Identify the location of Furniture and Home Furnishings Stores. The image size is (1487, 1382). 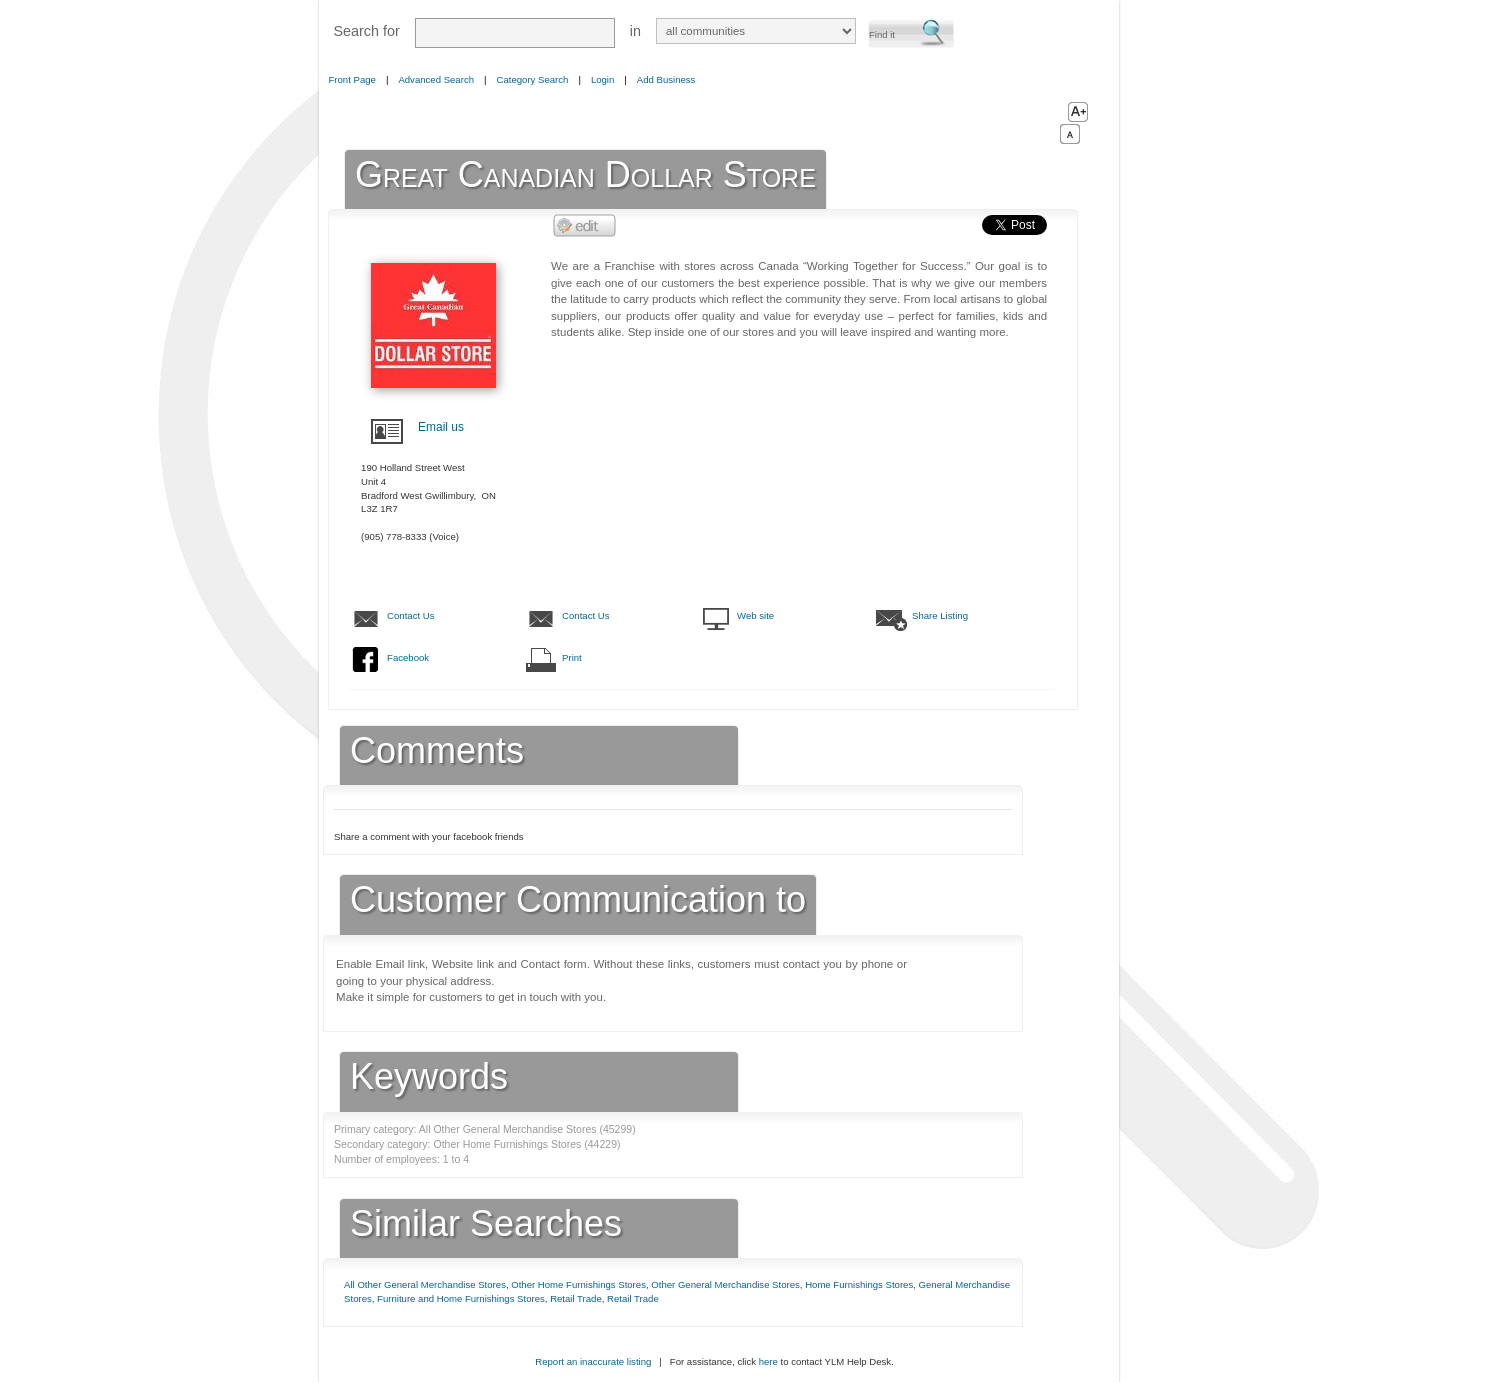
(461, 1298).